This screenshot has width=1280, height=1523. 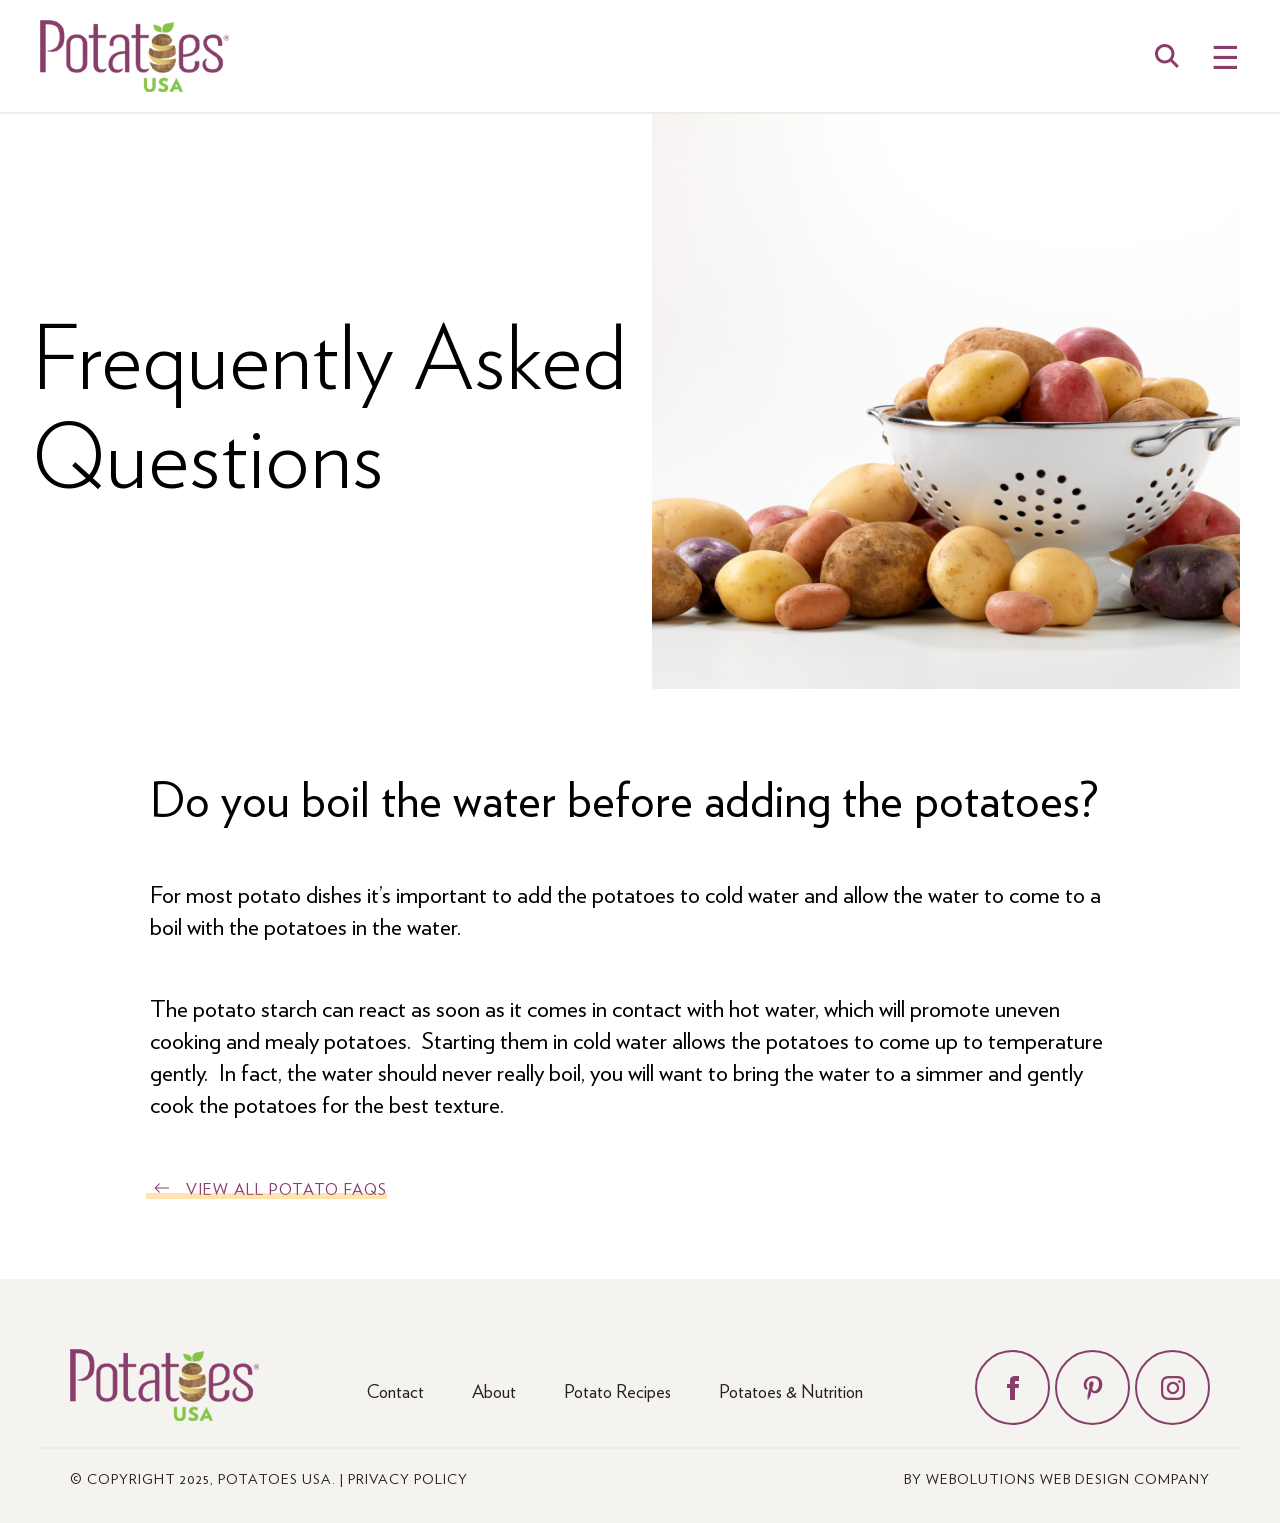 I want to click on View All Potato FAQs, so click(x=286, y=1188).